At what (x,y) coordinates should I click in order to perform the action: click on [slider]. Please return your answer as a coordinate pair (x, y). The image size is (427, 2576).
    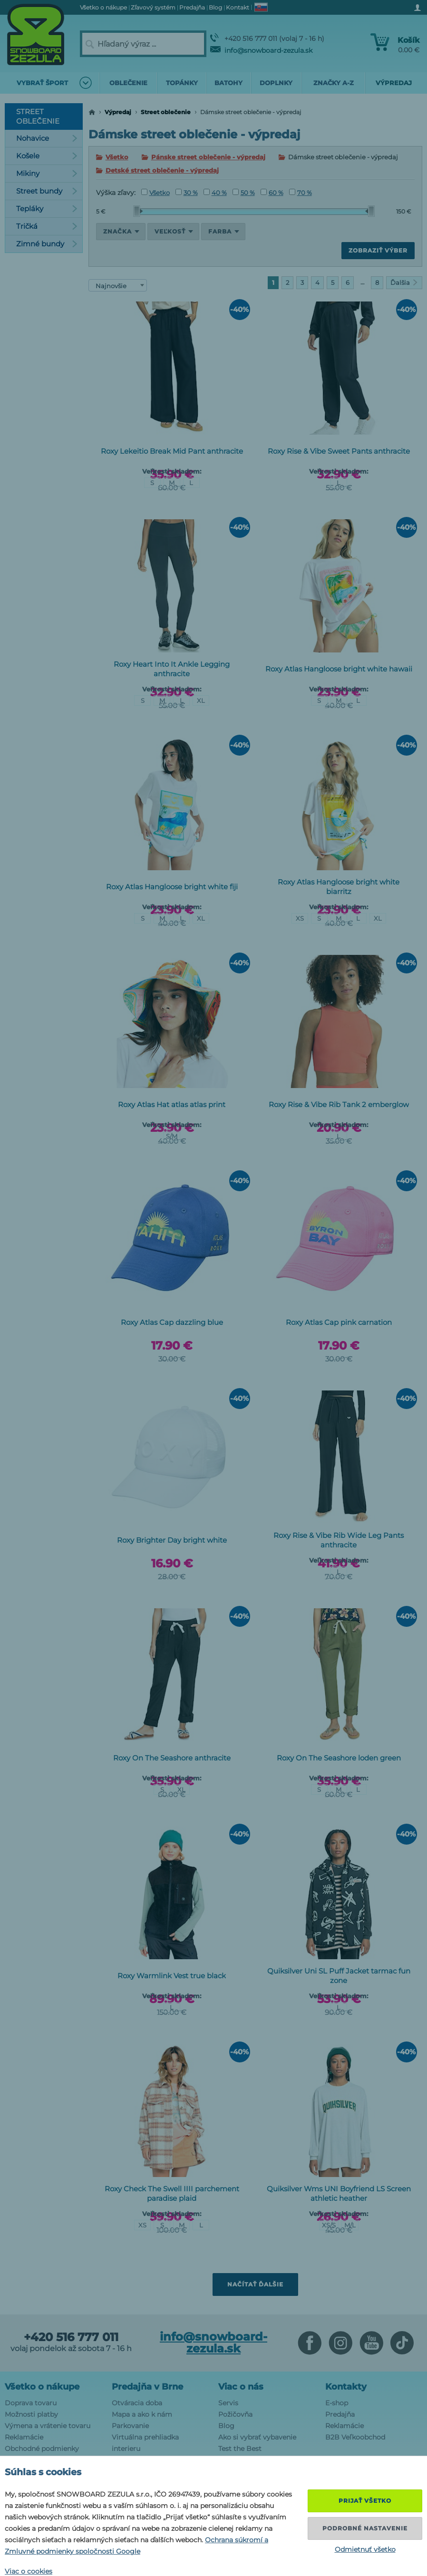
    Looking at the image, I should click on (138, 211).